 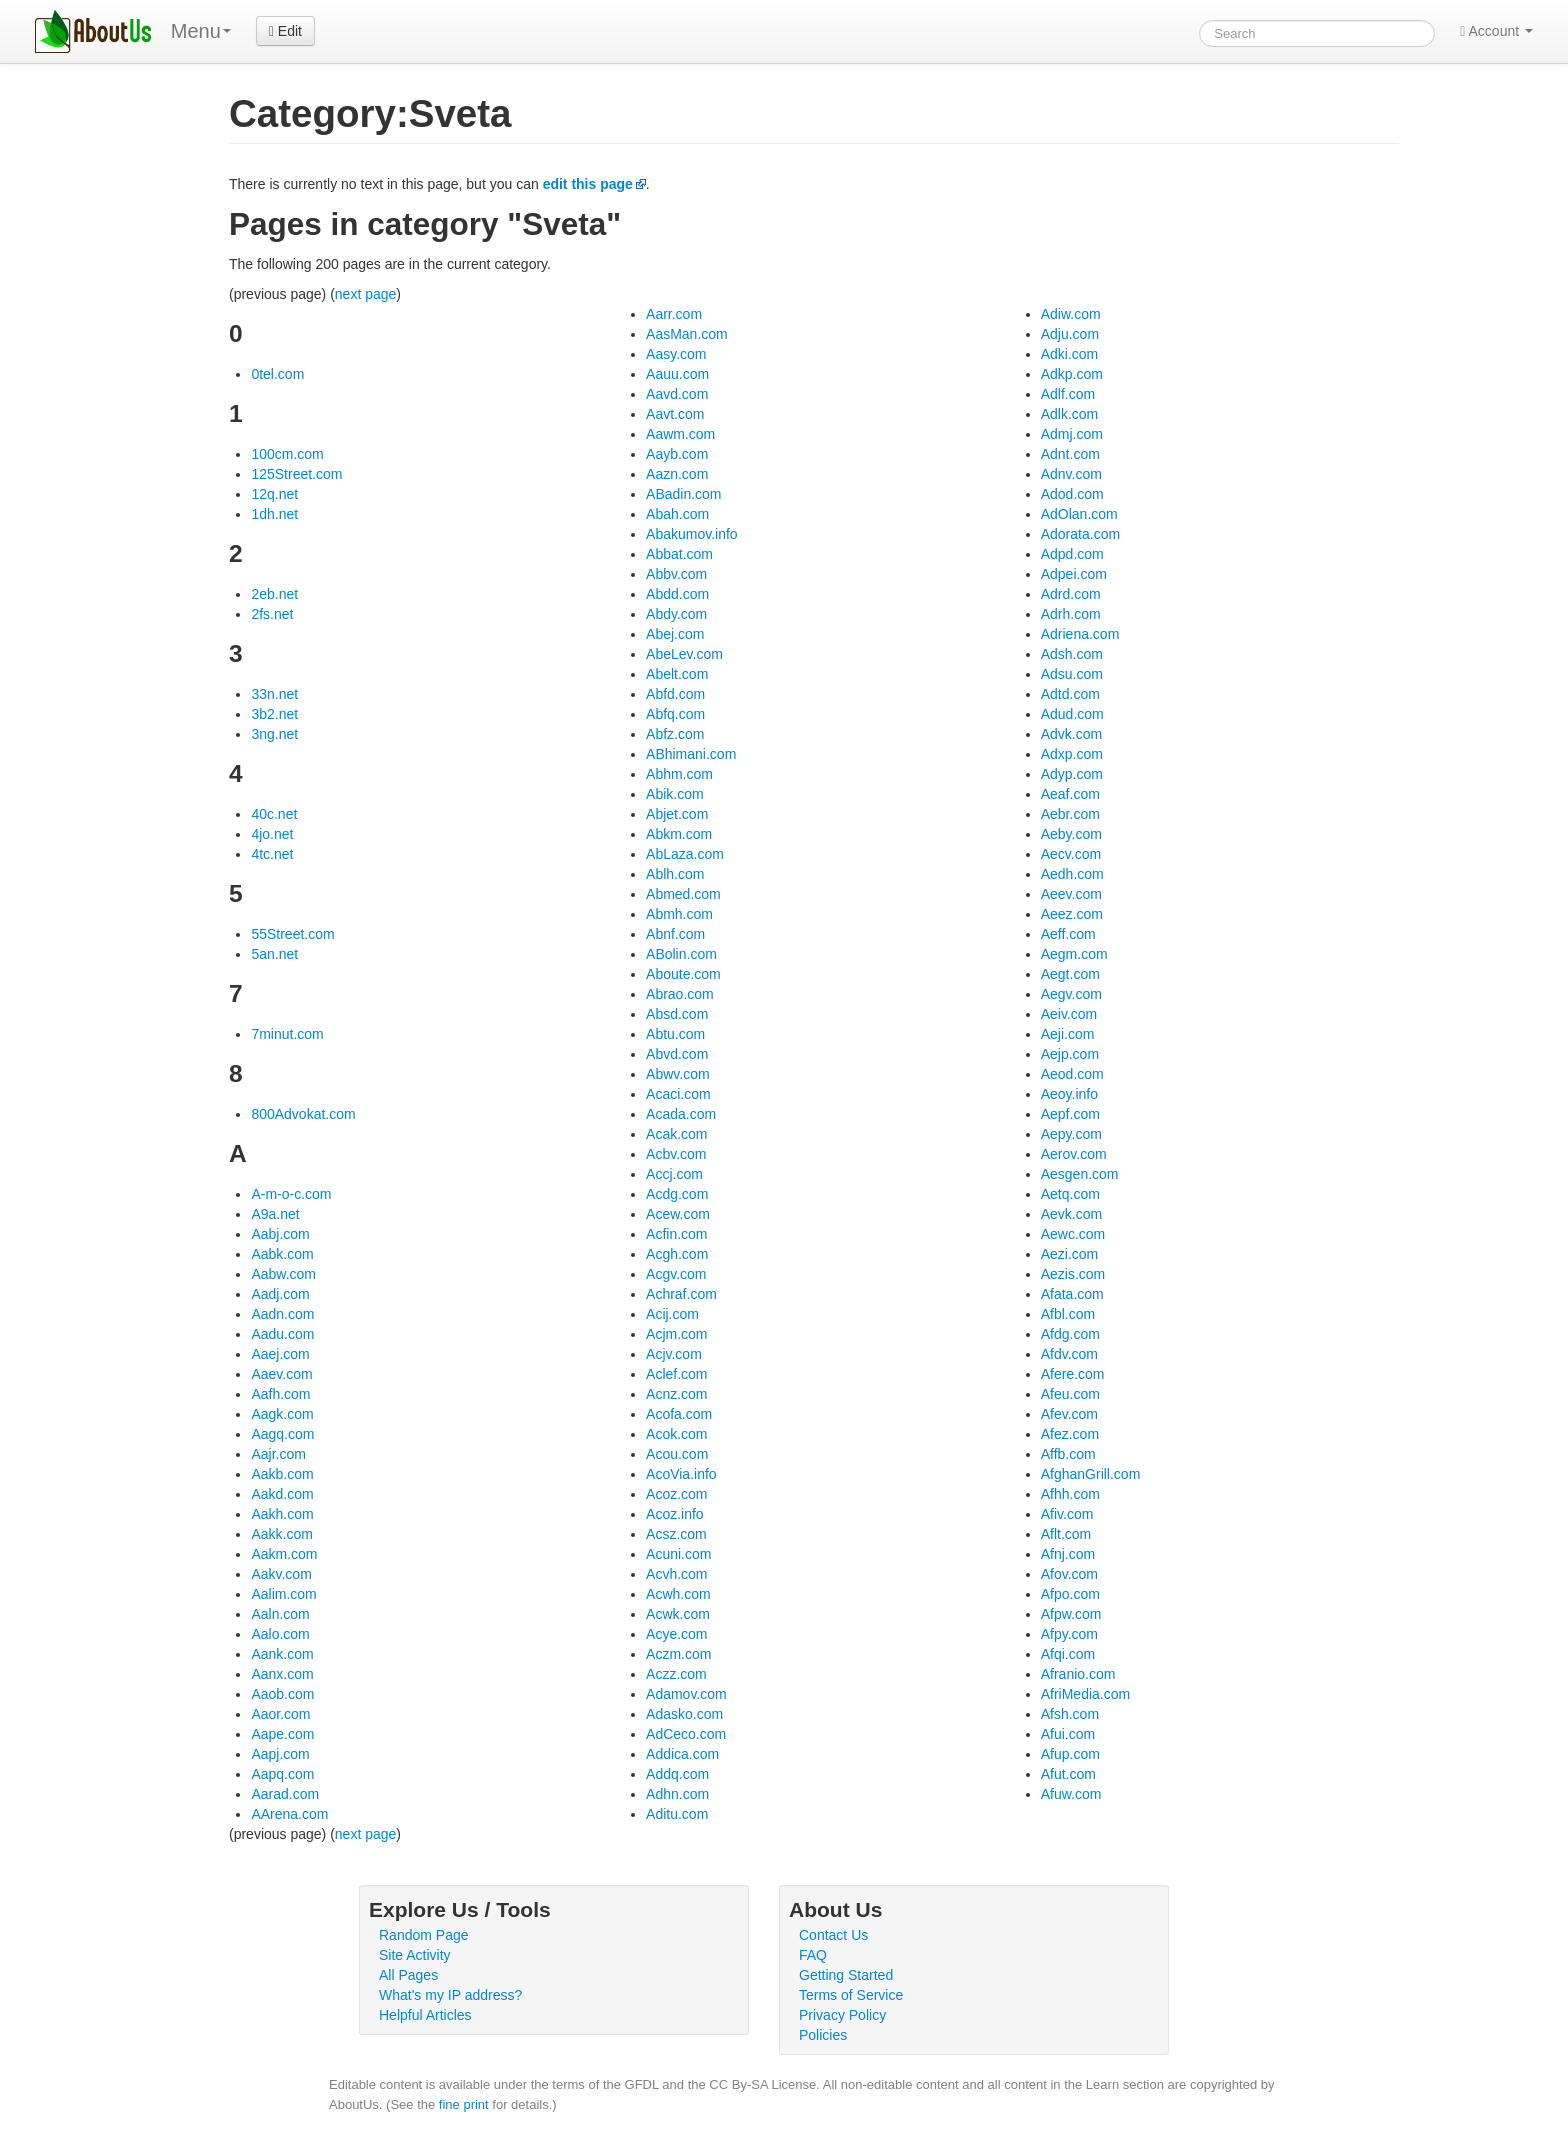 I want to click on Acwk.com, so click(x=678, y=1614).